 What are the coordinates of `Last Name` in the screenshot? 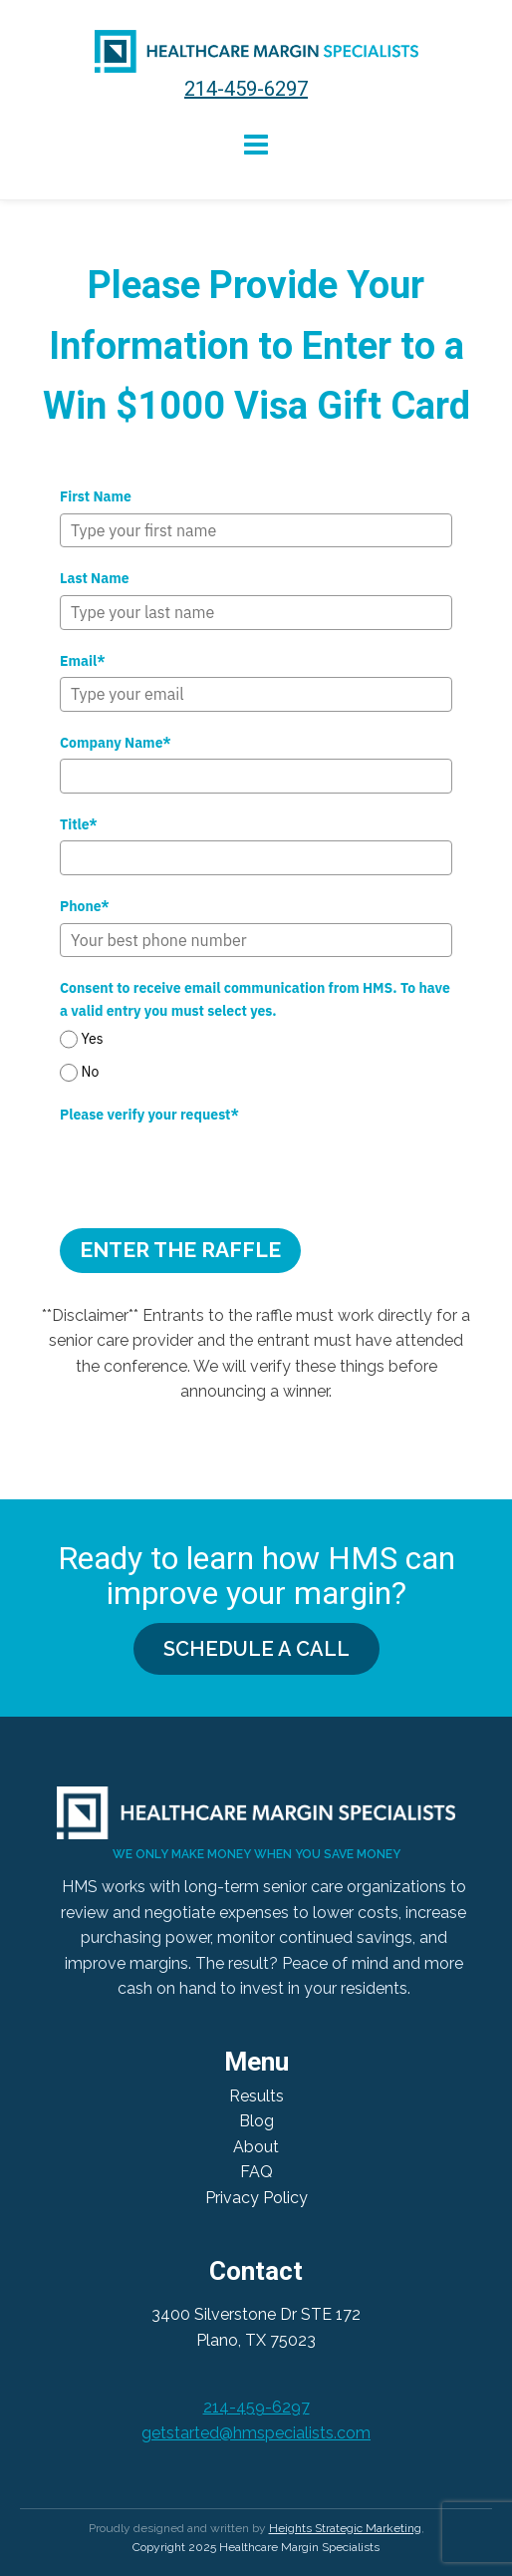 It's located at (94, 578).